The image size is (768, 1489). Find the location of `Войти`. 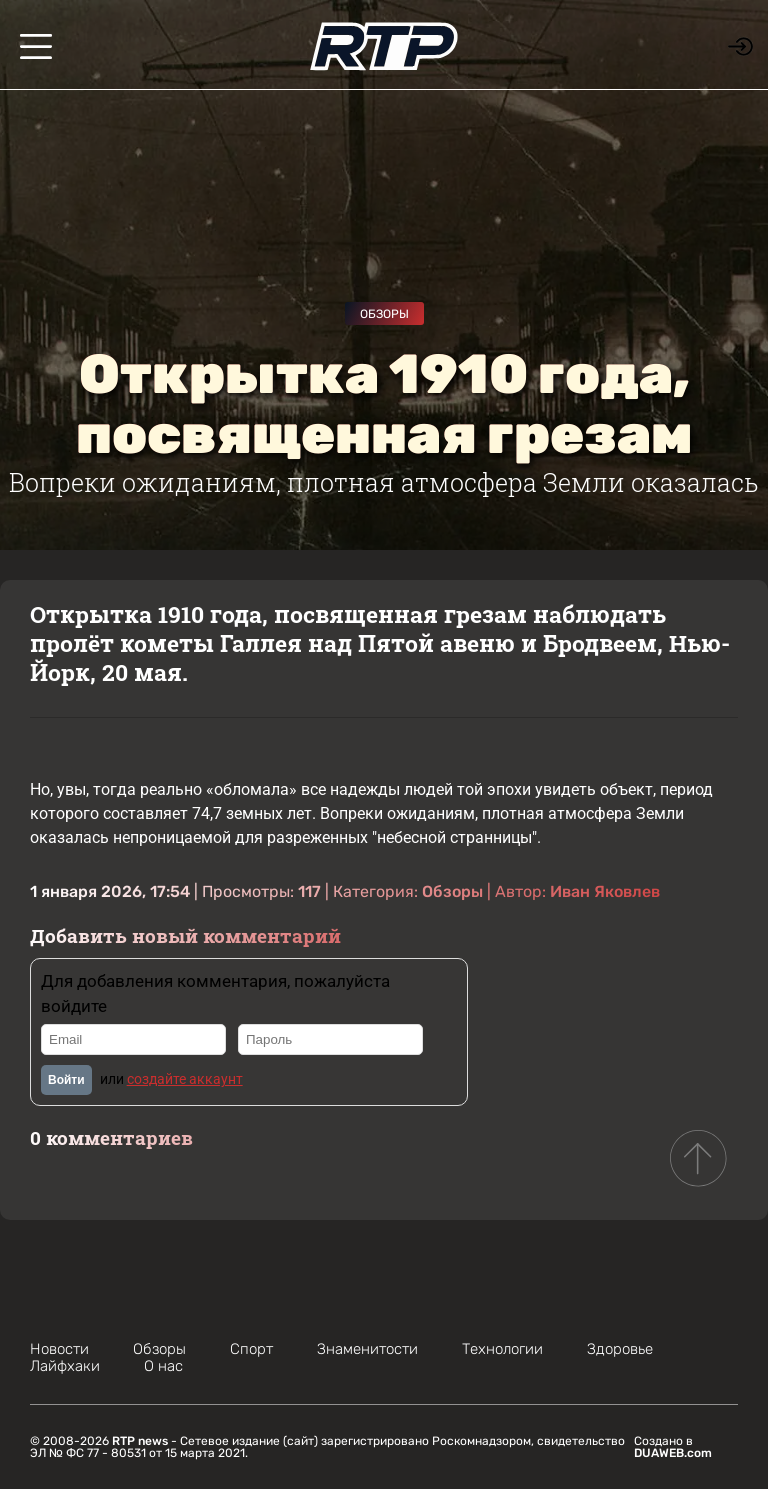

Войти is located at coordinates (66, 1080).